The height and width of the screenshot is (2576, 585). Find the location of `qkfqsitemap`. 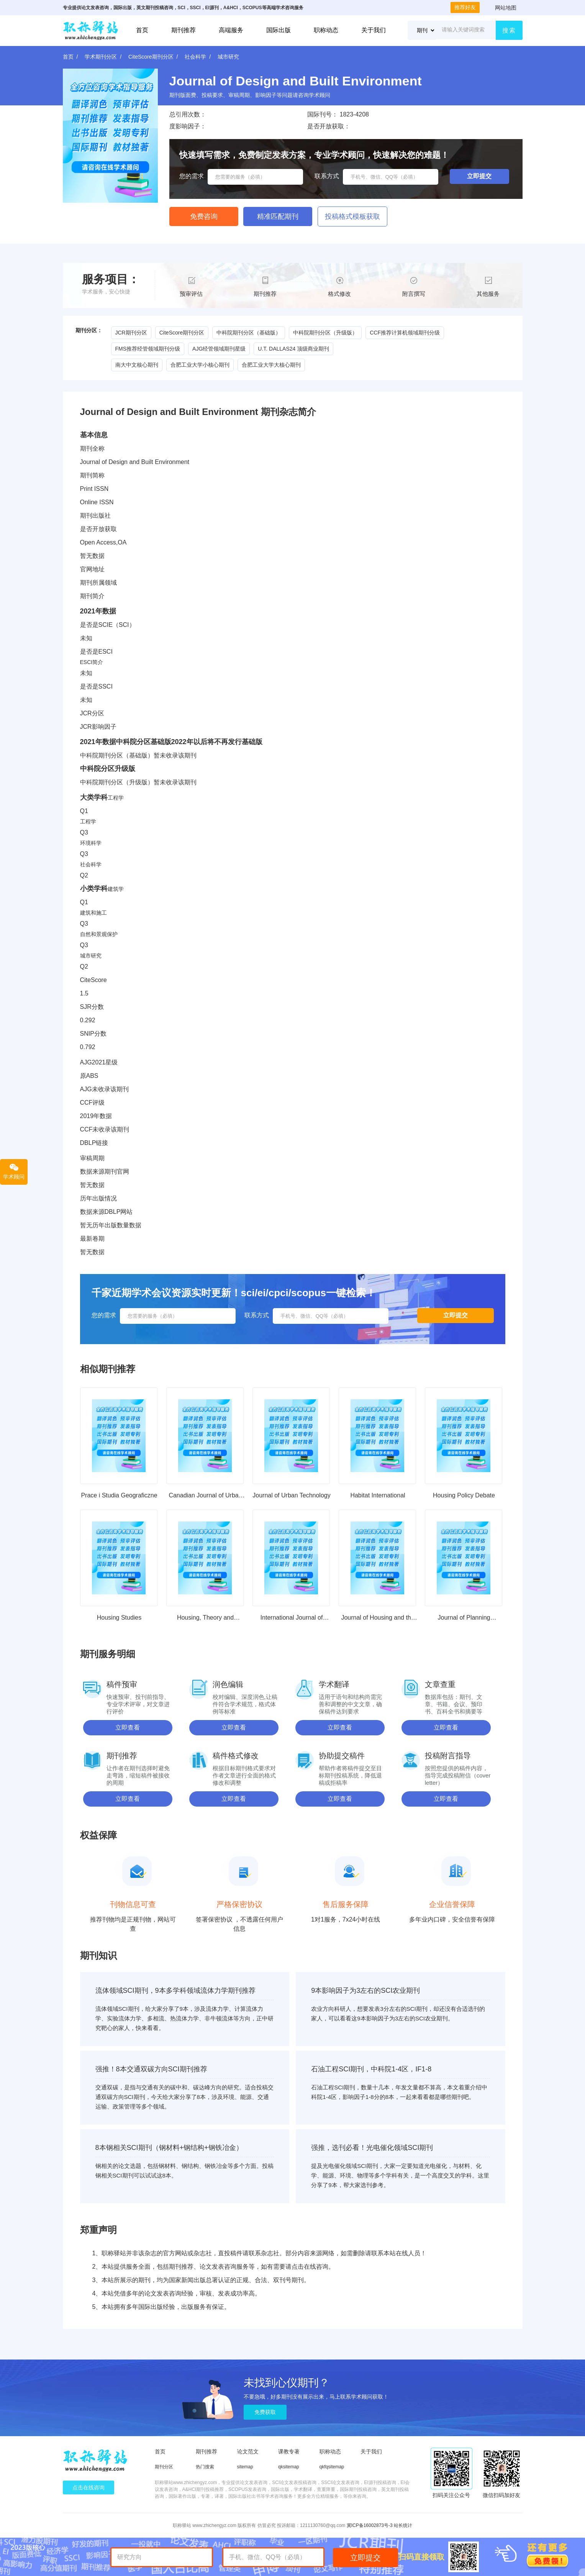

qkfqsitemap is located at coordinates (332, 2466).